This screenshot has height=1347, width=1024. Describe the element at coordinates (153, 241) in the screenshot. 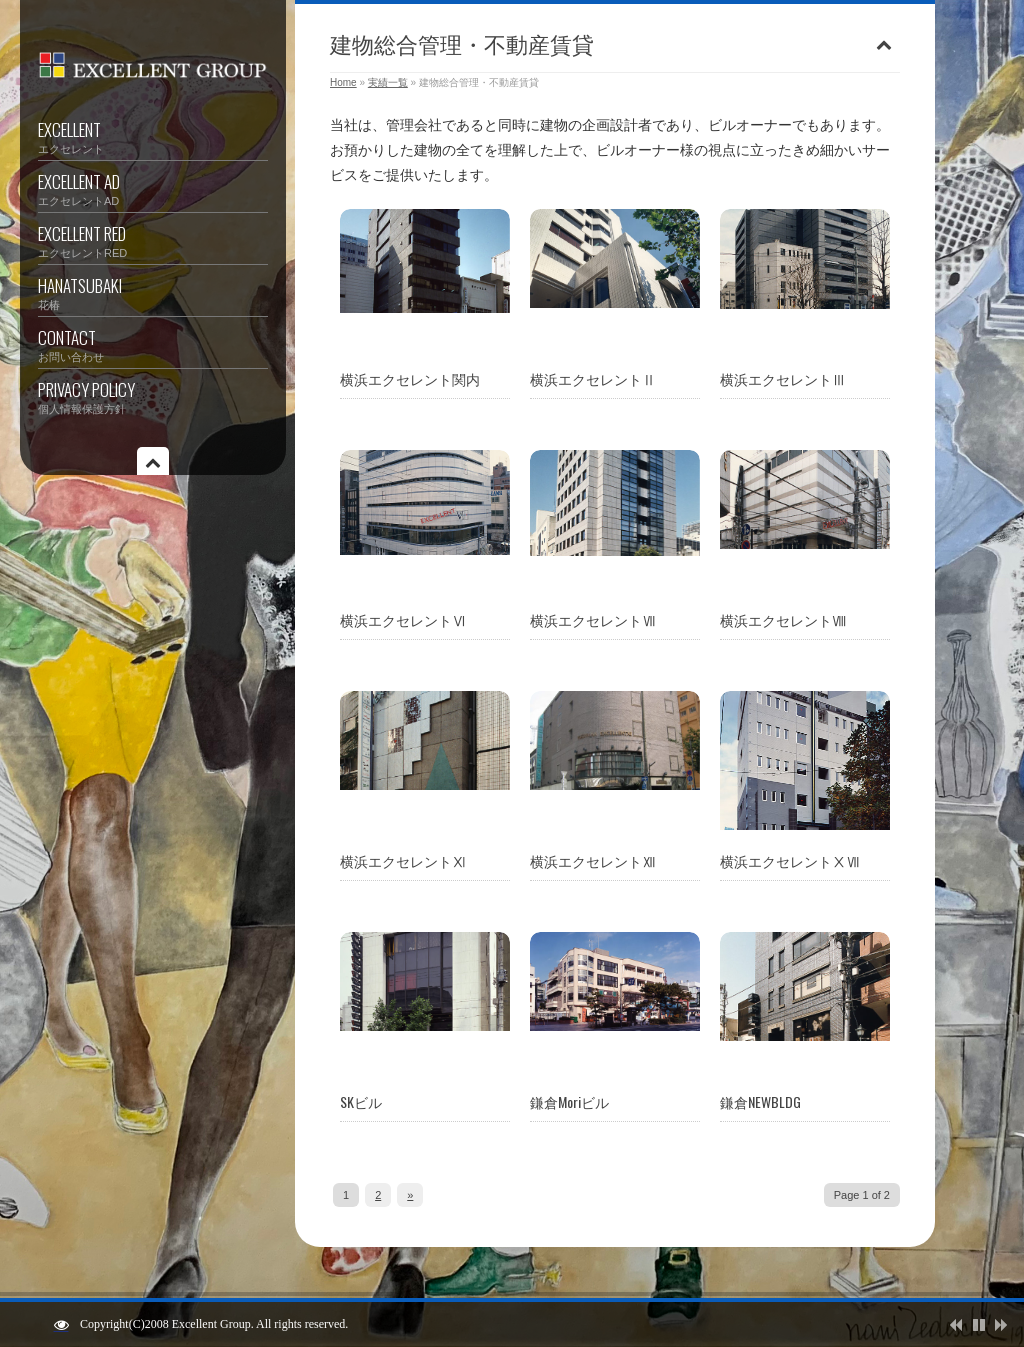

I see `EXCELLENT RED` at that location.